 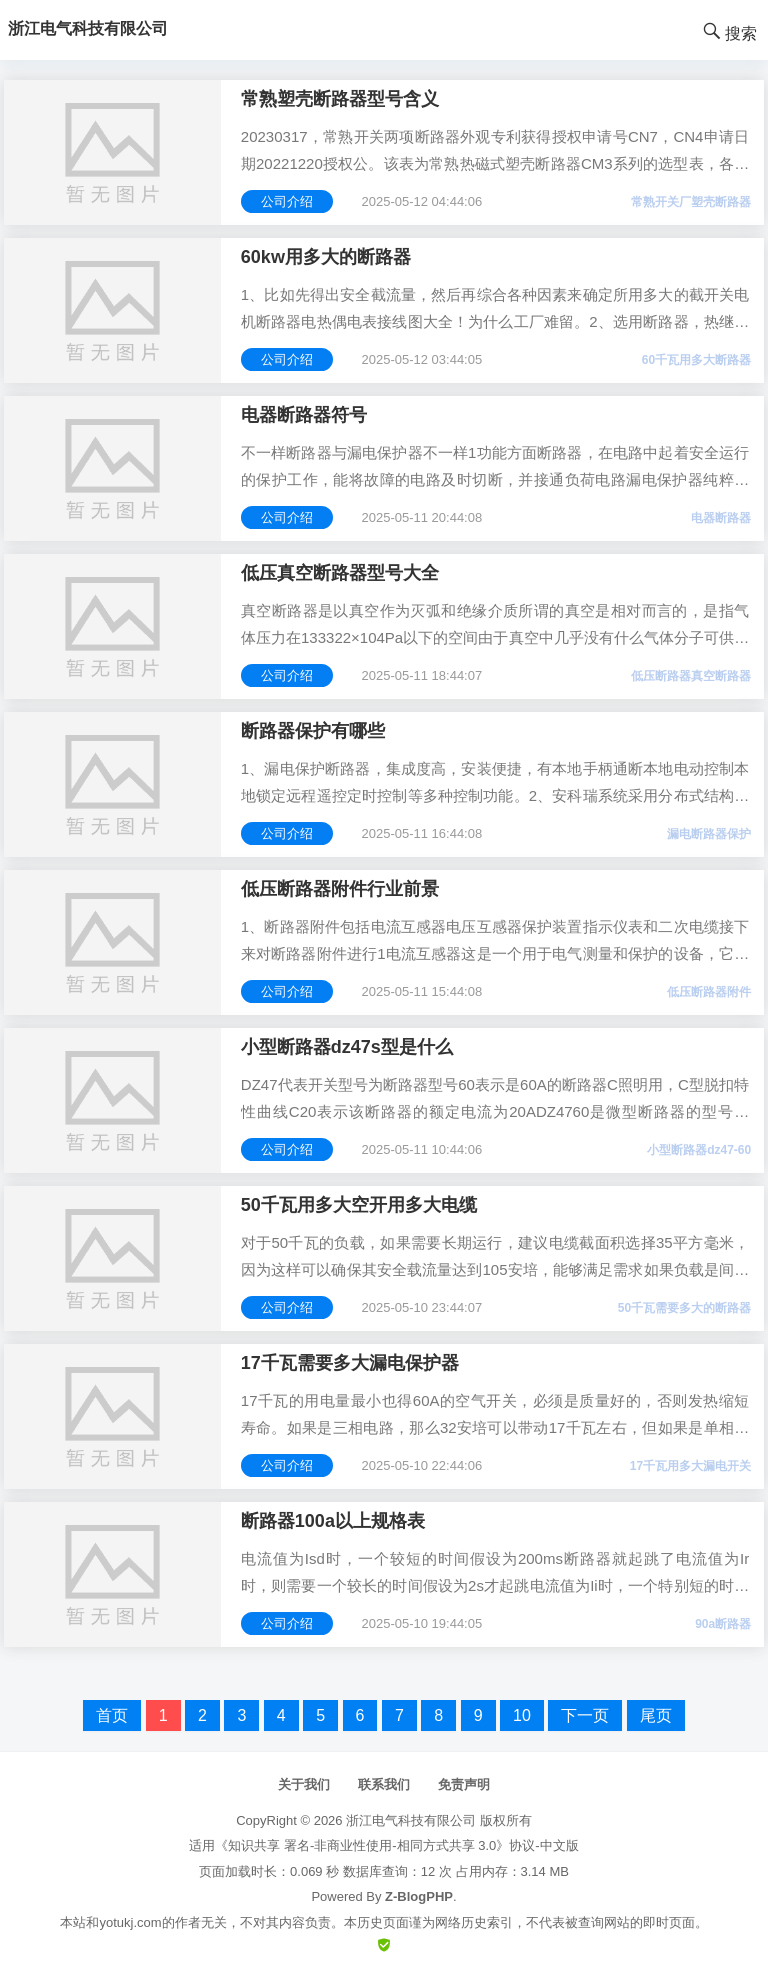 What do you see at coordinates (340, 573) in the screenshot?
I see `低压真空断路器型号大全` at bounding box center [340, 573].